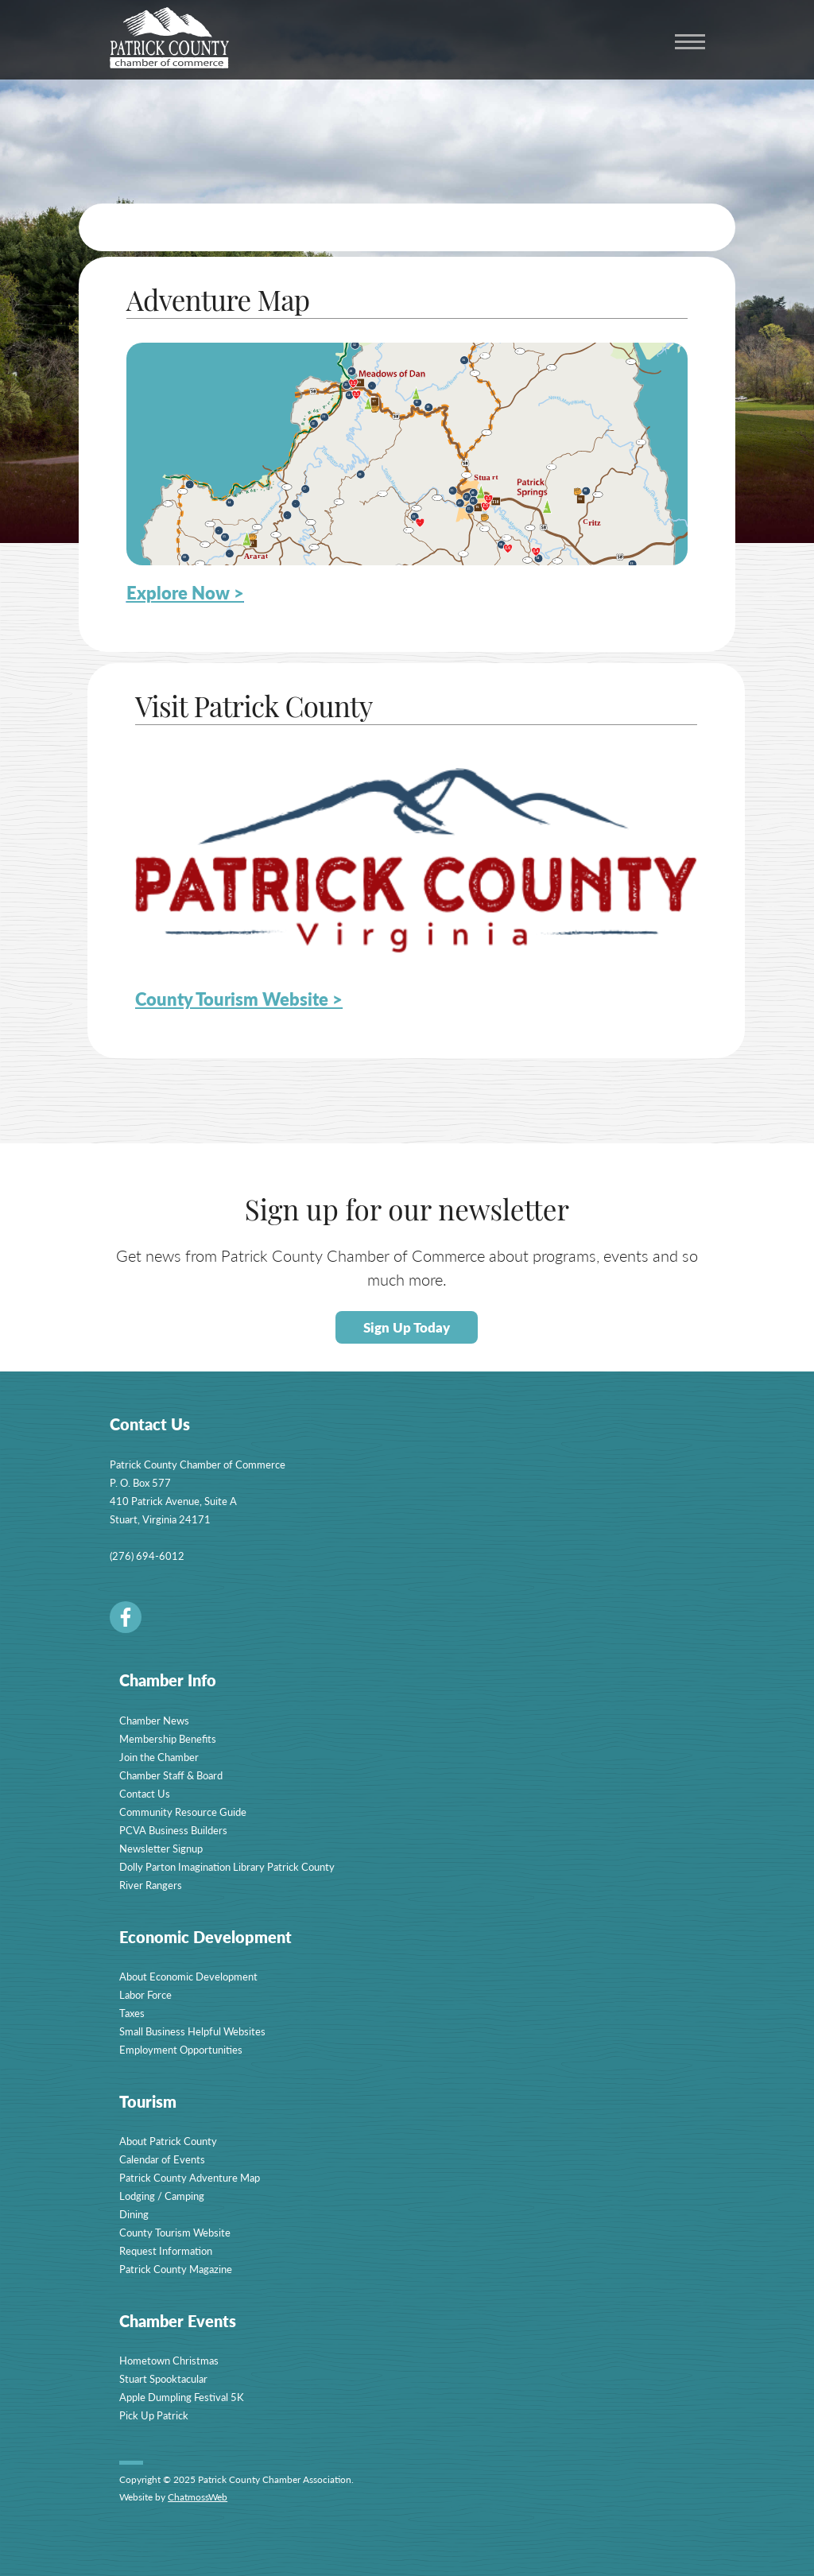 This screenshot has height=2576, width=814. Describe the element at coordinates (227, 1866) in the screenshot. I see `Dolly Parton Imagination Library Patrick County` at that location.